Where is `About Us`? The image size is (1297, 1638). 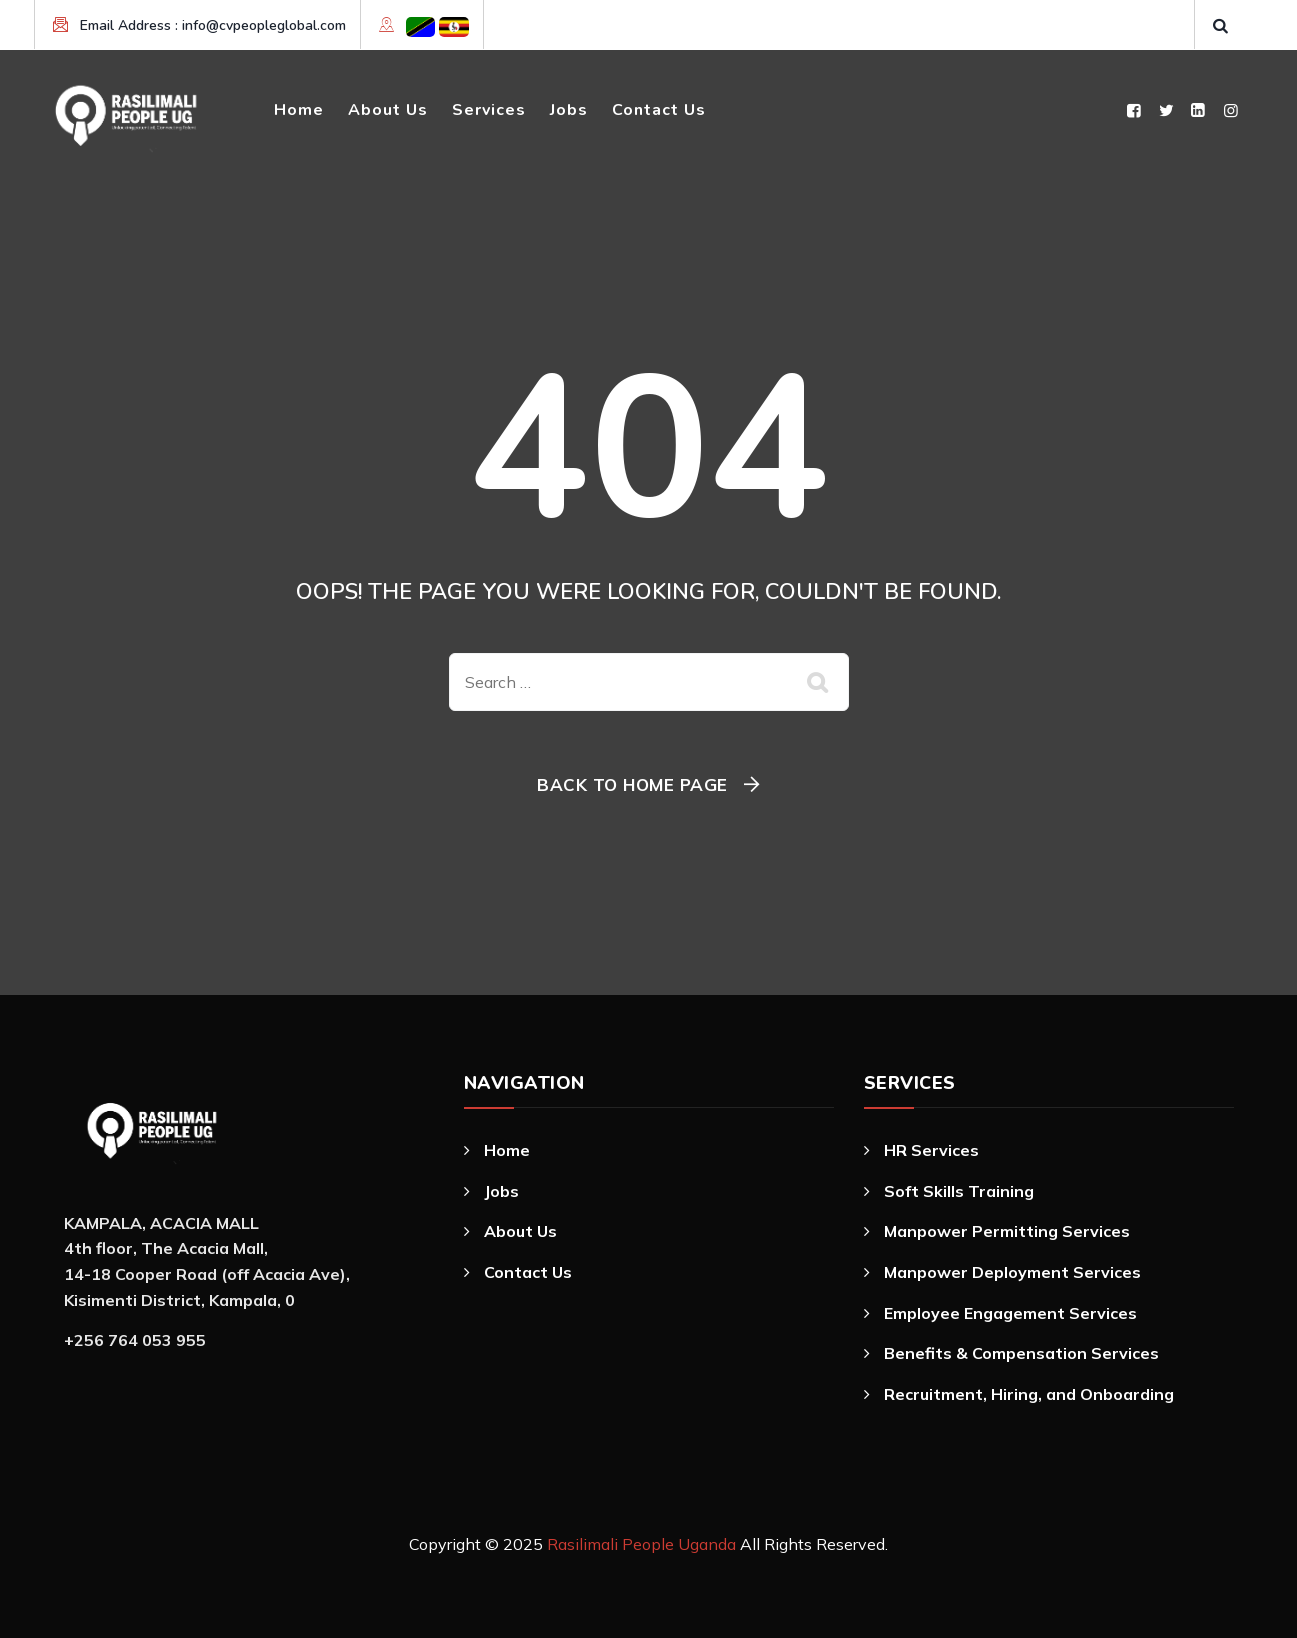 About Us is located at coordinates (388, 110).